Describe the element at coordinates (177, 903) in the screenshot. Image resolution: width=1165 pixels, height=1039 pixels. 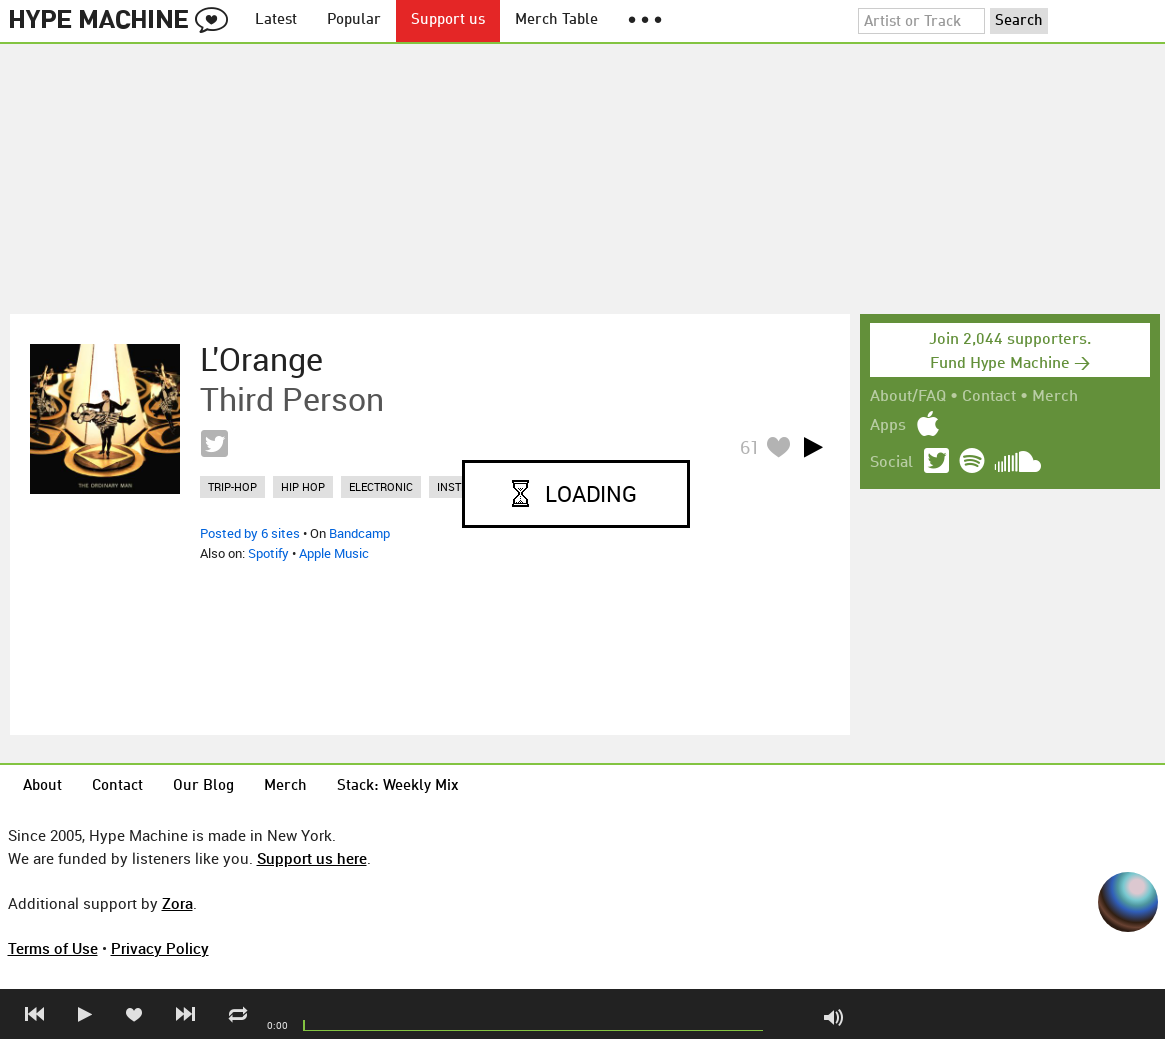
I see `Zora` at that location.